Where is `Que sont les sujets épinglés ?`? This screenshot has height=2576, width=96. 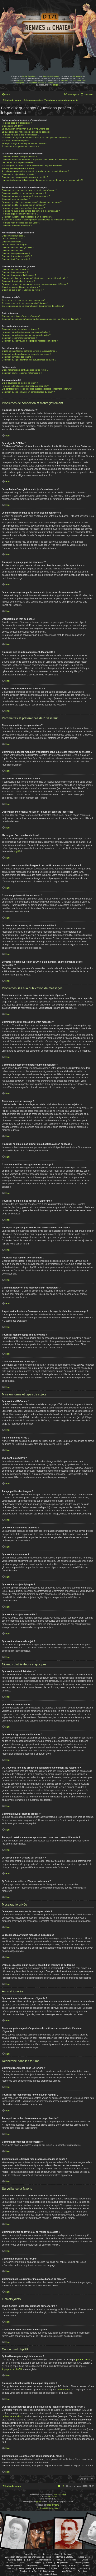 Que sont les sujets épinglés ? is located at coordinates (16, 253).